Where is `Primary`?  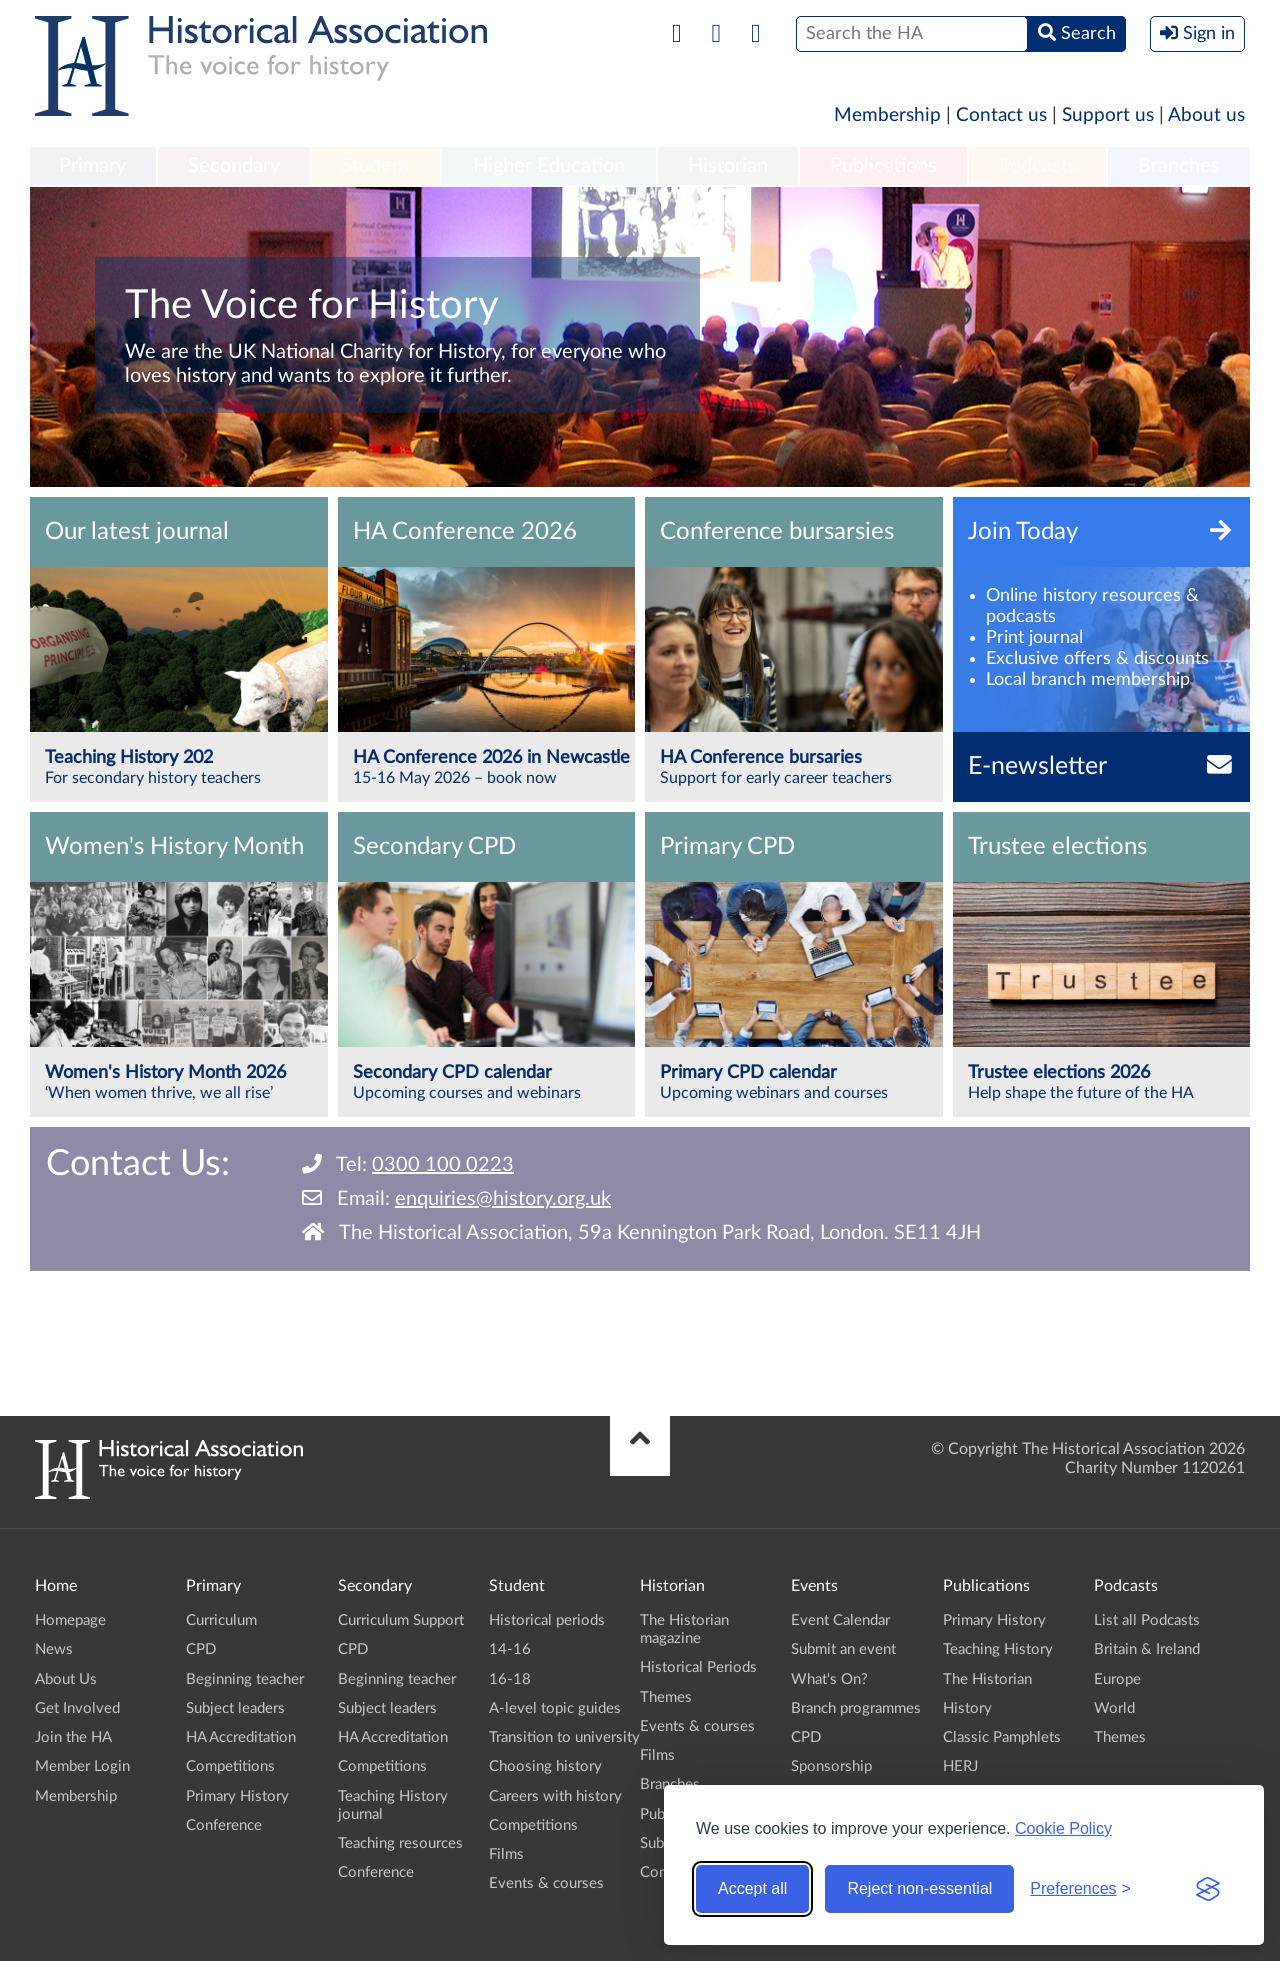
Primary is located at coordinates (92, 166).